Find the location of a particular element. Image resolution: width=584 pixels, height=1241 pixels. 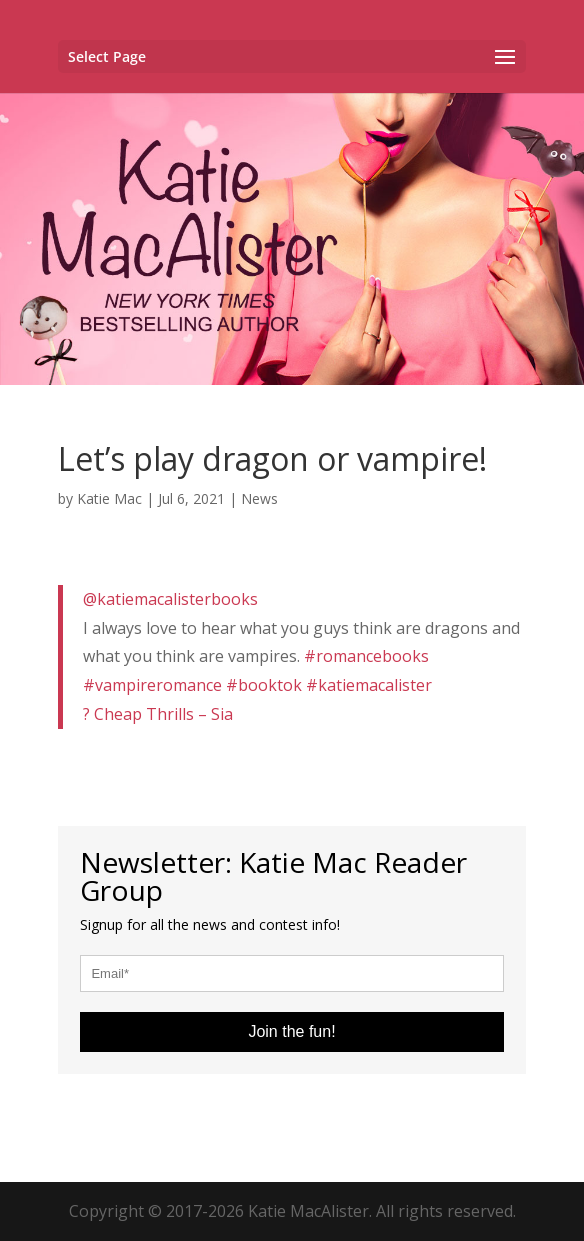

#katiemacalister is located at coordinates (369, 685).